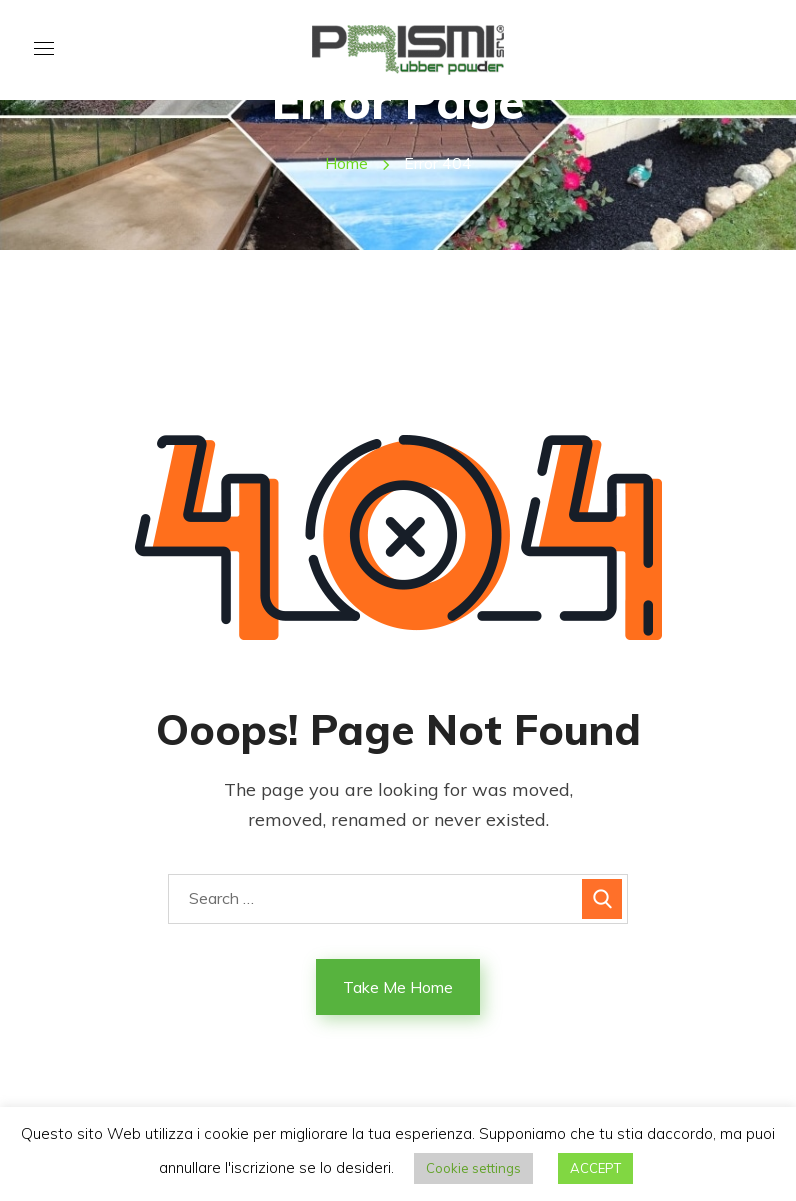  Describe the element at coordinates (398, 987) in the screenshot. I see `Take Me Home` at that location.